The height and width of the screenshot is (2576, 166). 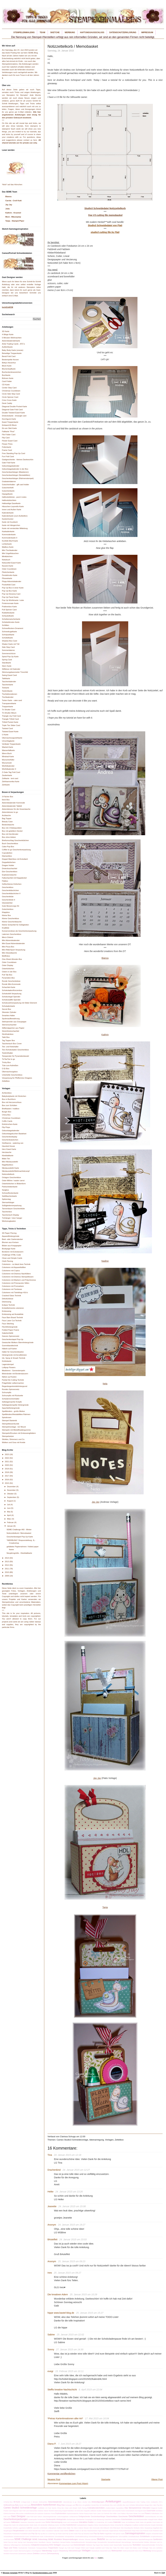 I want to click on Parkscheibenkarte, so click(x=9, y=1187).